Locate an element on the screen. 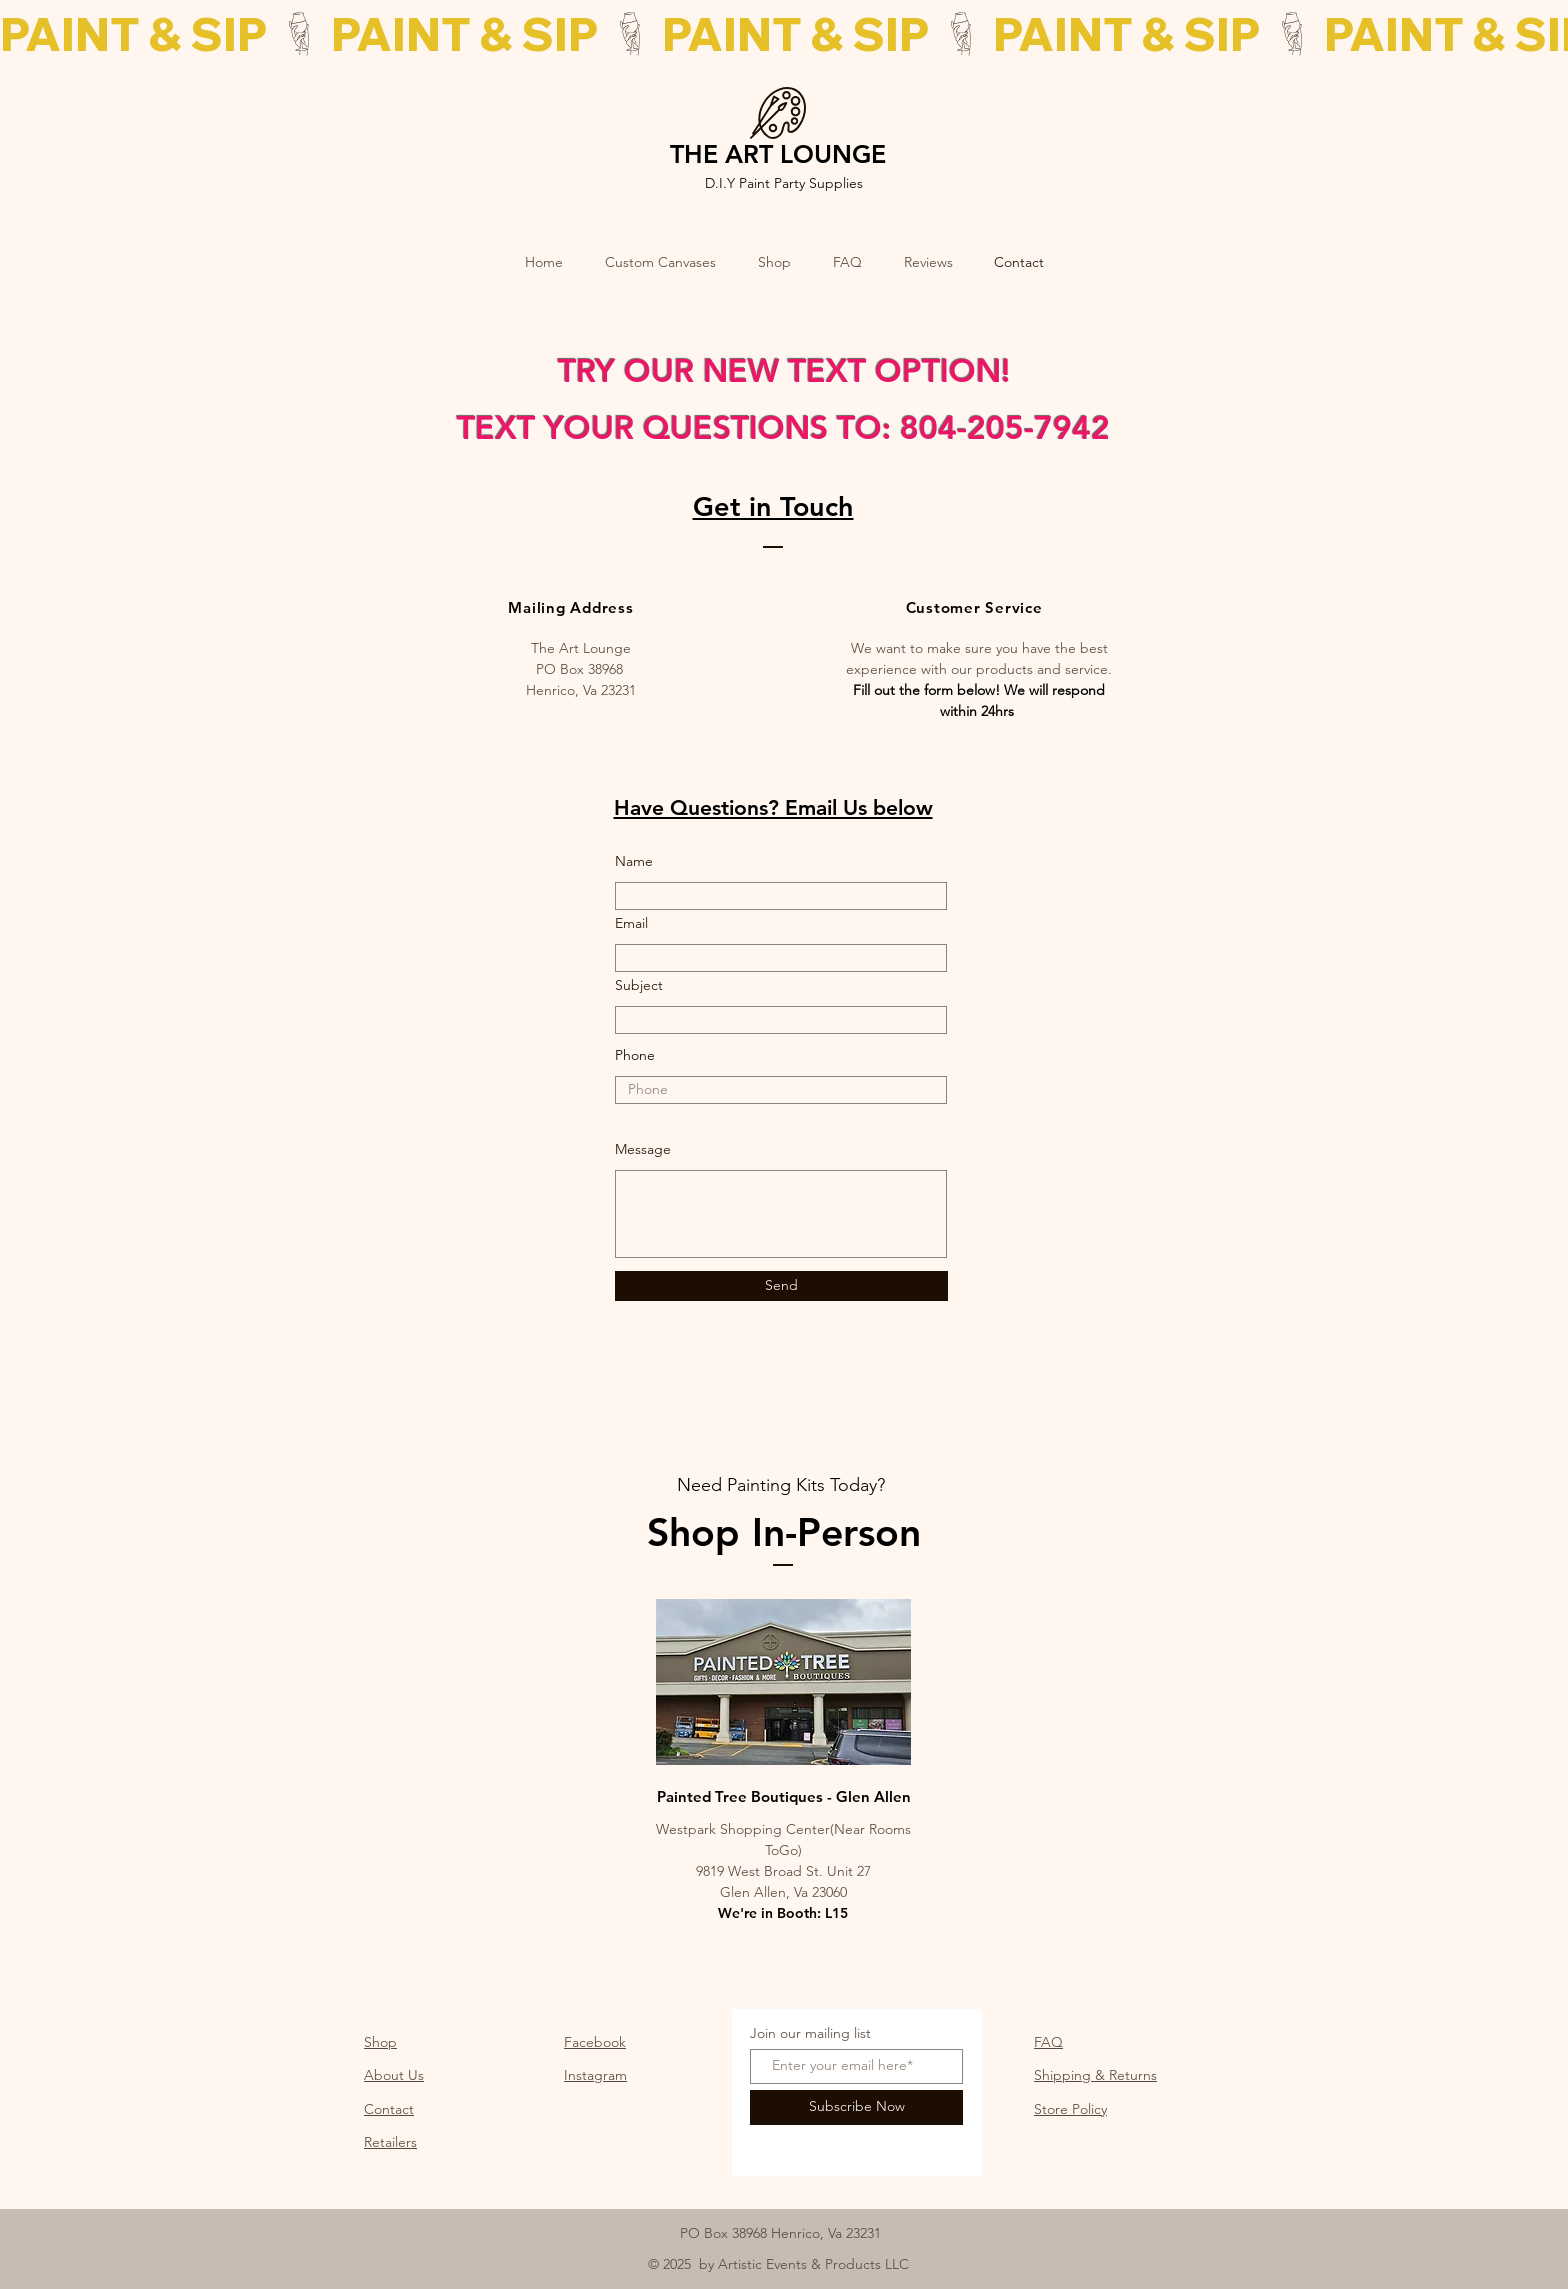 The width and height of the screenshot is (1568, 2289). Message is located at coordinates (643, 1149).